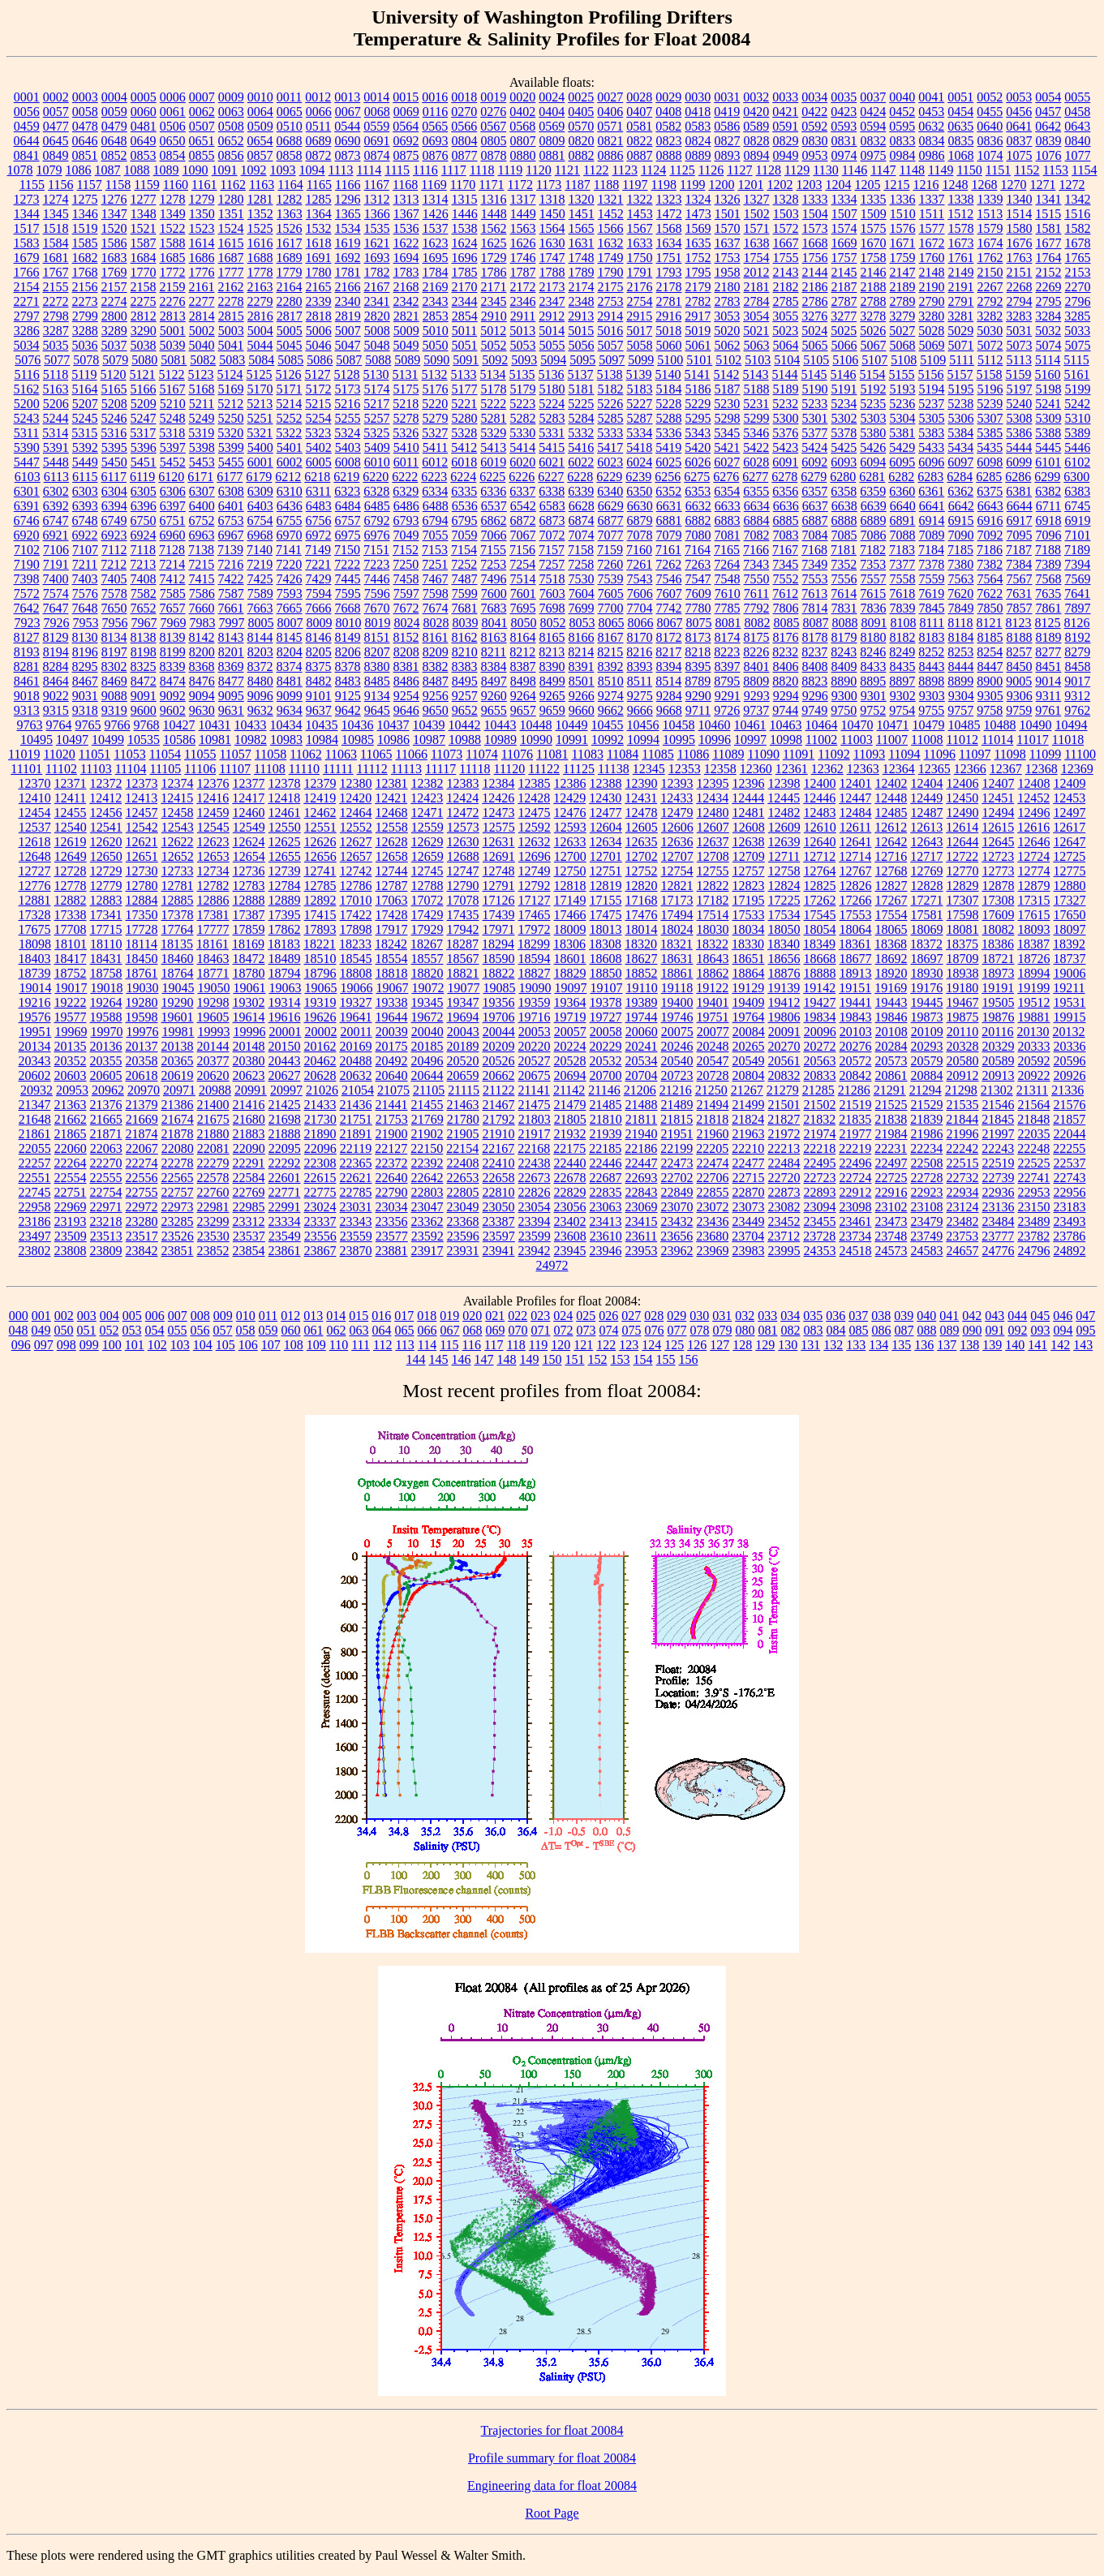 This screenshot has height=2576, width=1104. Describe the element at coordinates (640, 389) in the screenshot. I see `5183` at that location.